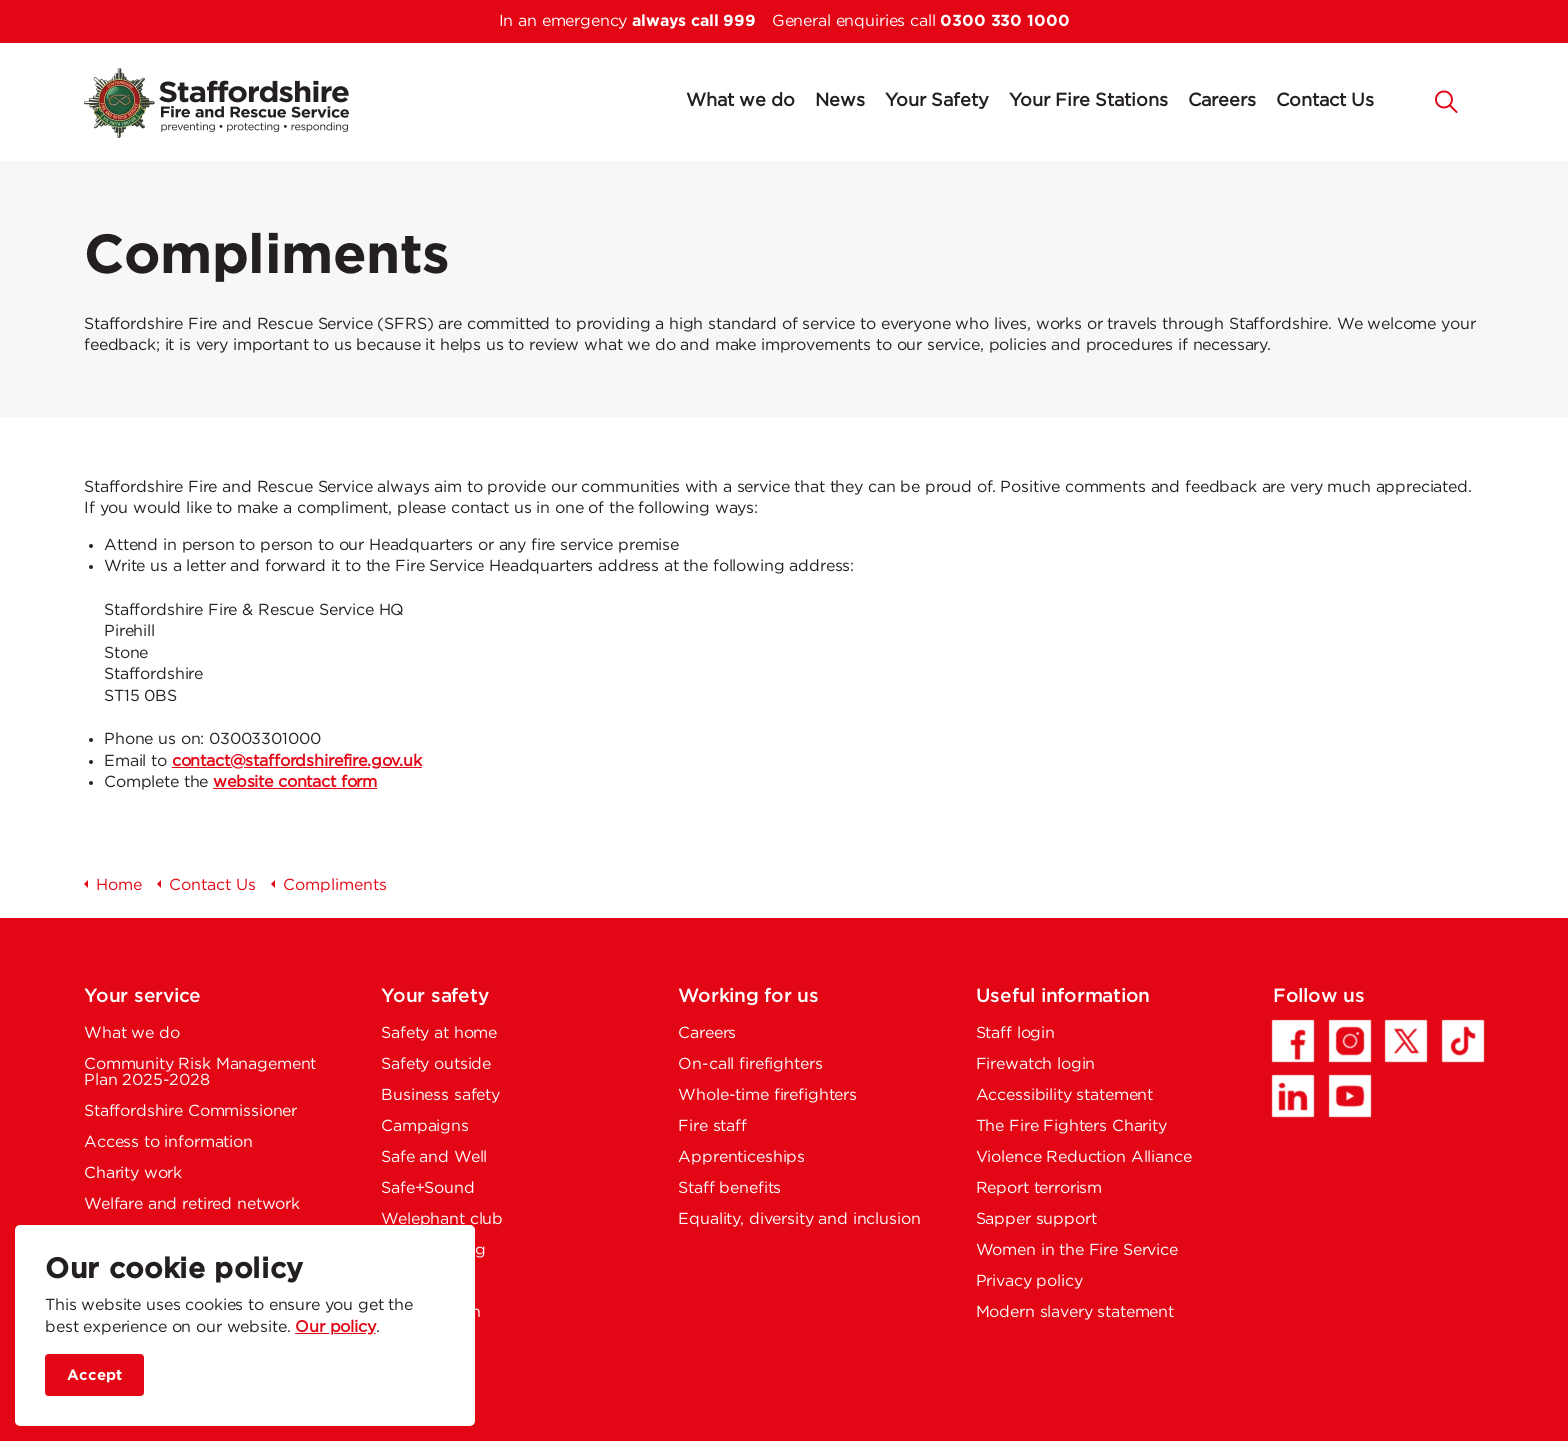 This screenshot has width=1568, height=1441. What do you see at coordinates (1088, 101) in the screenshot?
I see `Your Fire Stations` at bounding box center [1088, 101].